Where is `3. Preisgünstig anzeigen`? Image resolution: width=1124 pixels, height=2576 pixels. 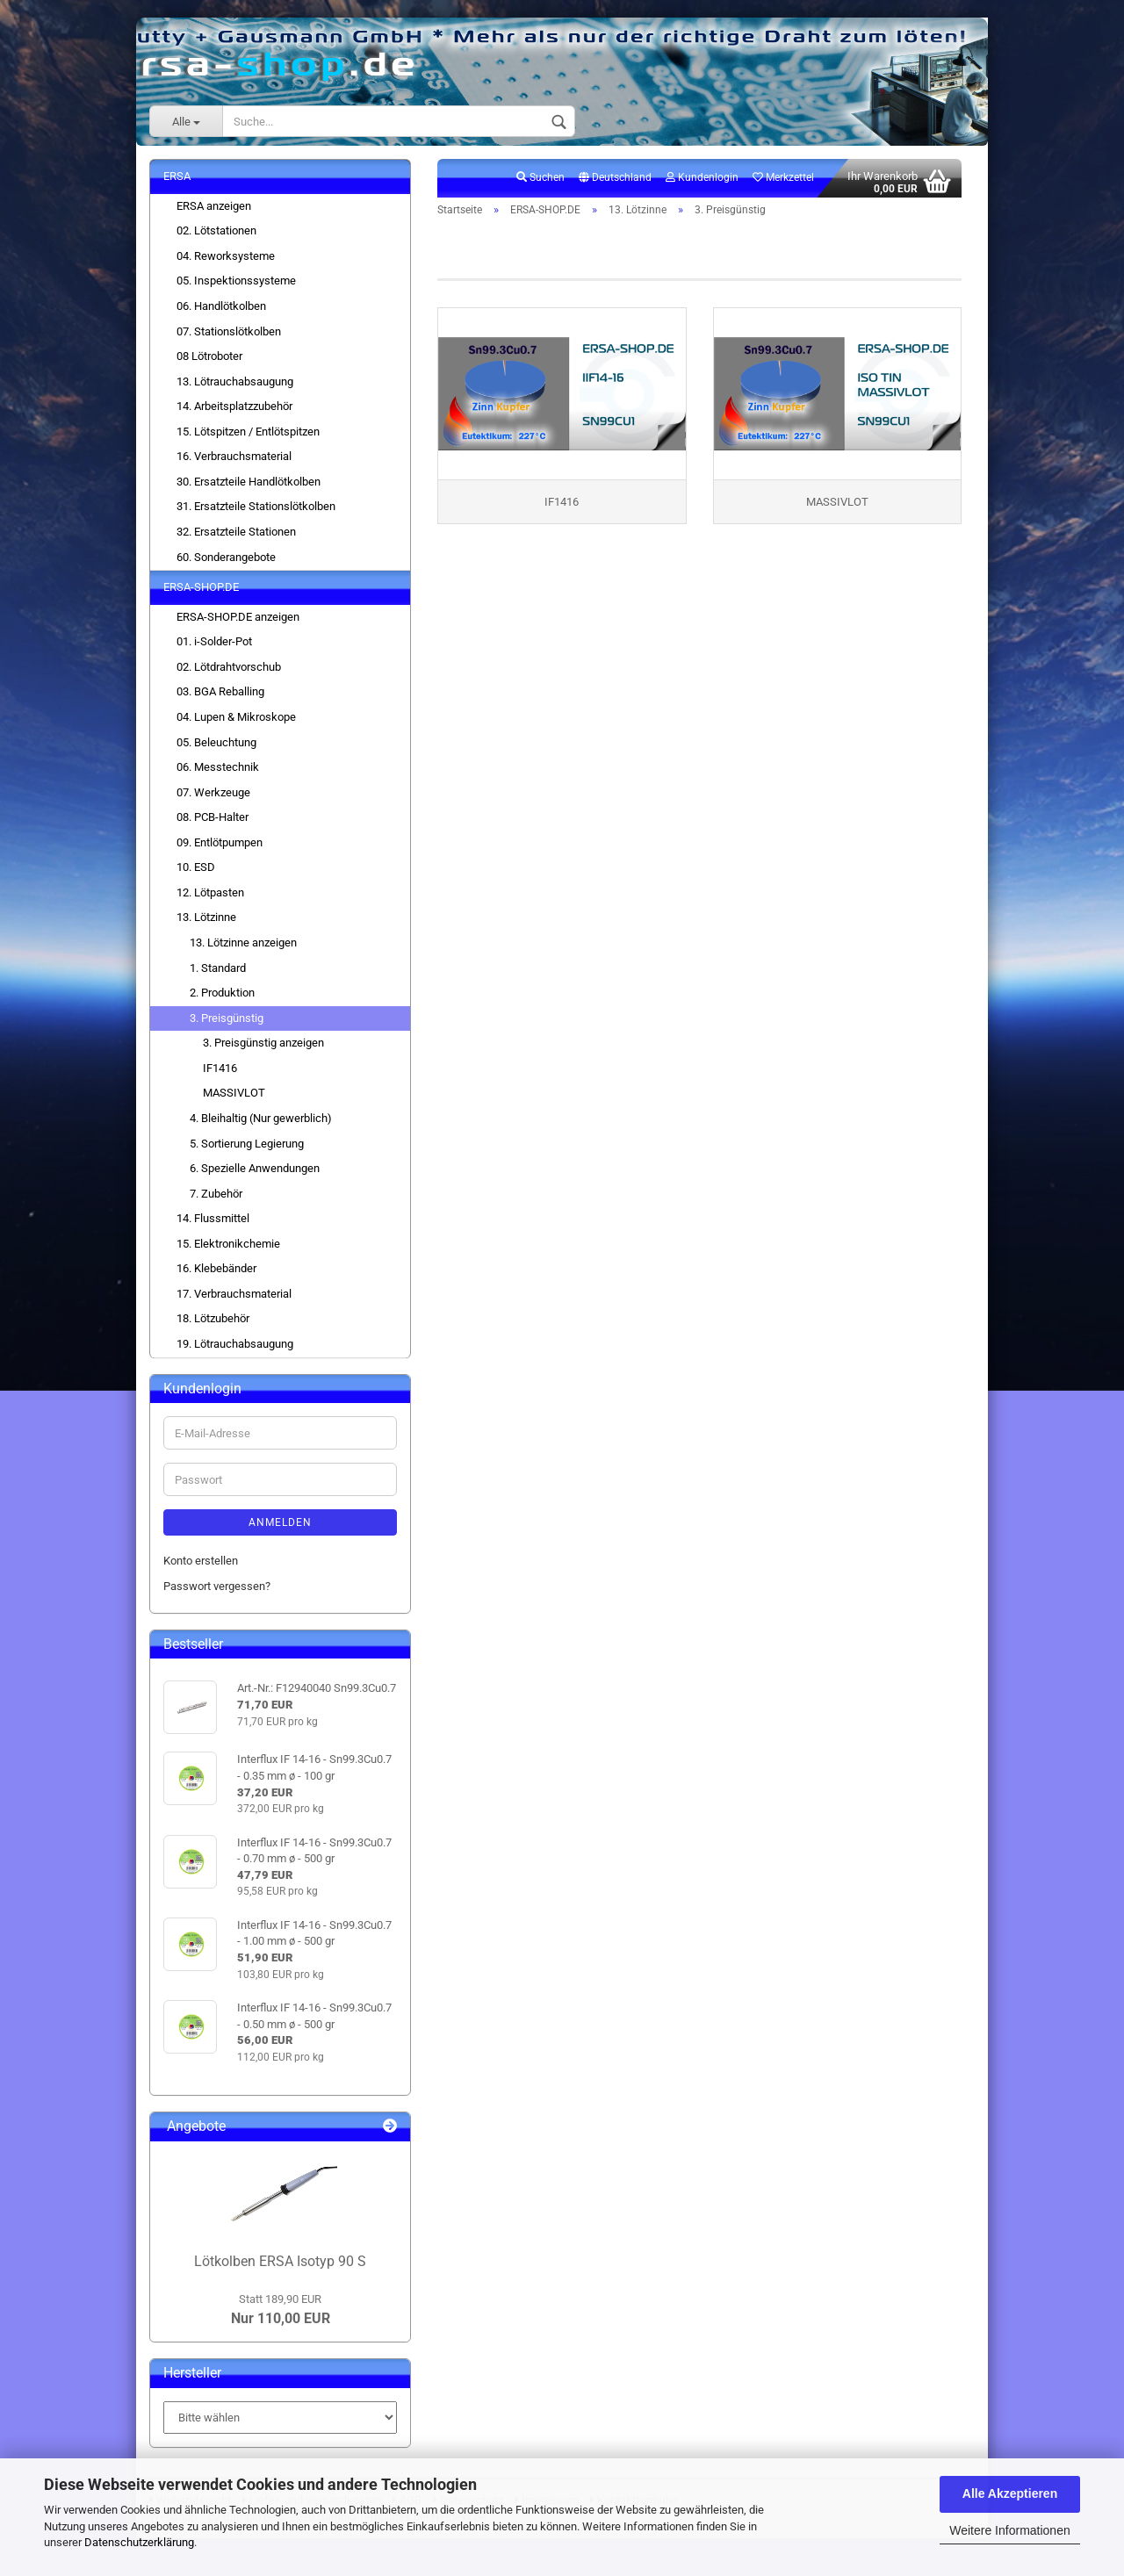 3. Preisgünstig anzeigen is located at coordinates (263, 1046).